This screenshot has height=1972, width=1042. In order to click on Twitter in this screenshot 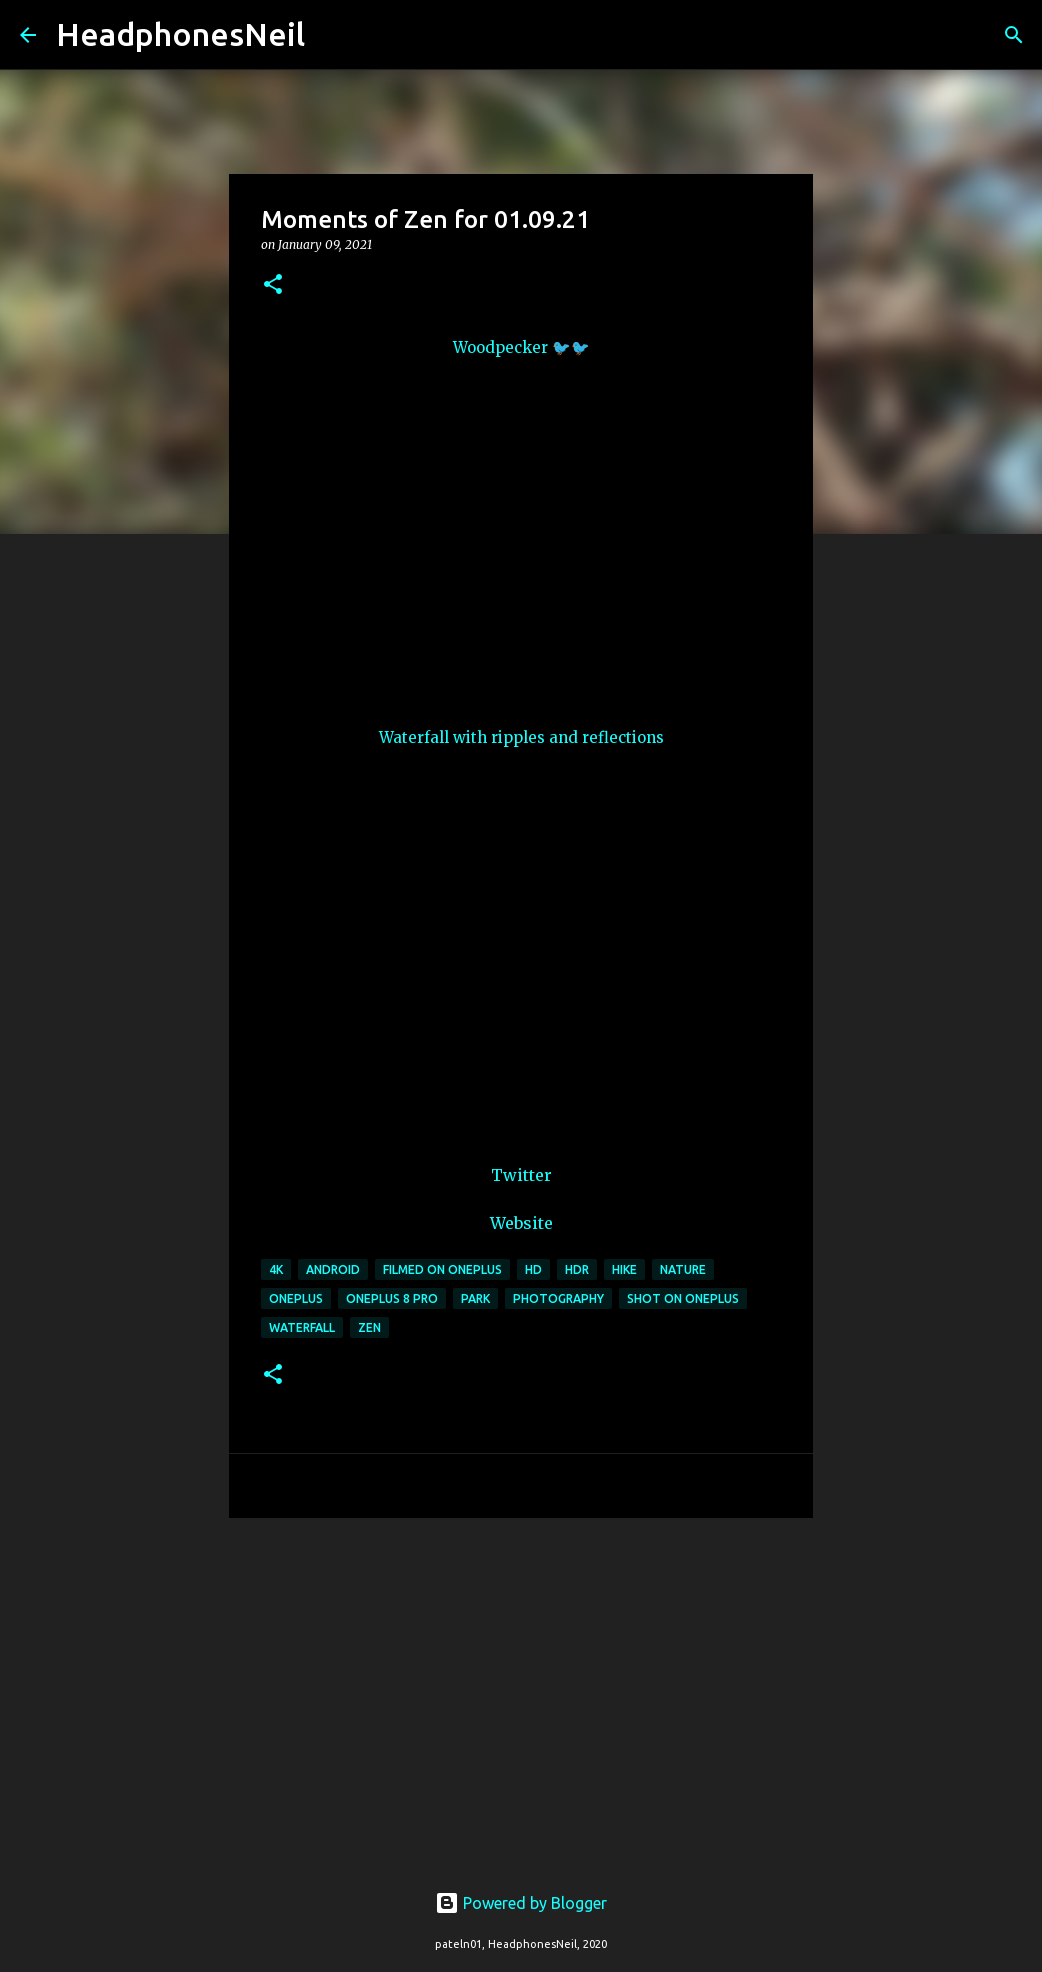, I will do `click(521, 1175)`.